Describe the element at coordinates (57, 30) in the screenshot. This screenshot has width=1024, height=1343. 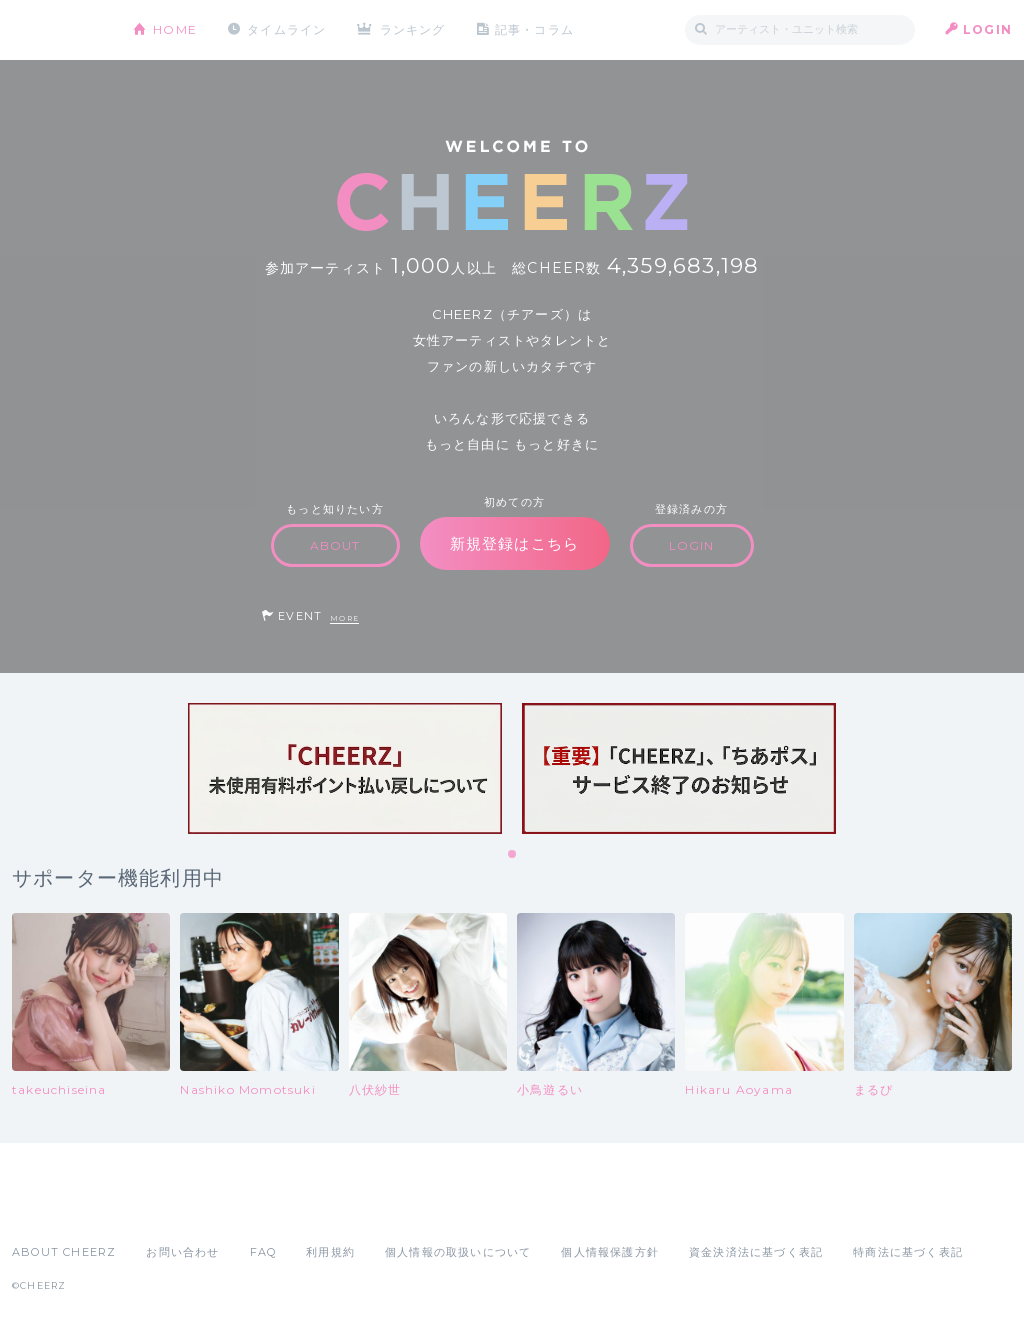
I see `CHEERZ` at that location.